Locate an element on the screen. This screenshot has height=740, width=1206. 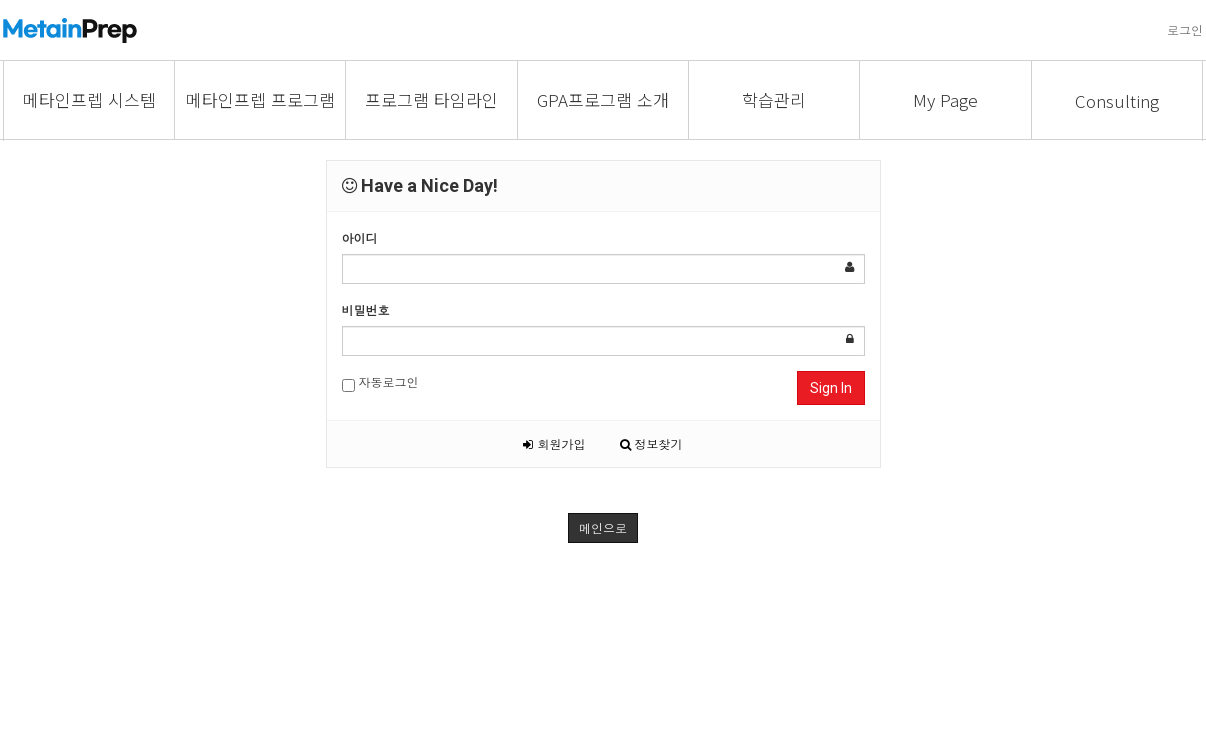
Sign In is located at coordinates (831, 388).